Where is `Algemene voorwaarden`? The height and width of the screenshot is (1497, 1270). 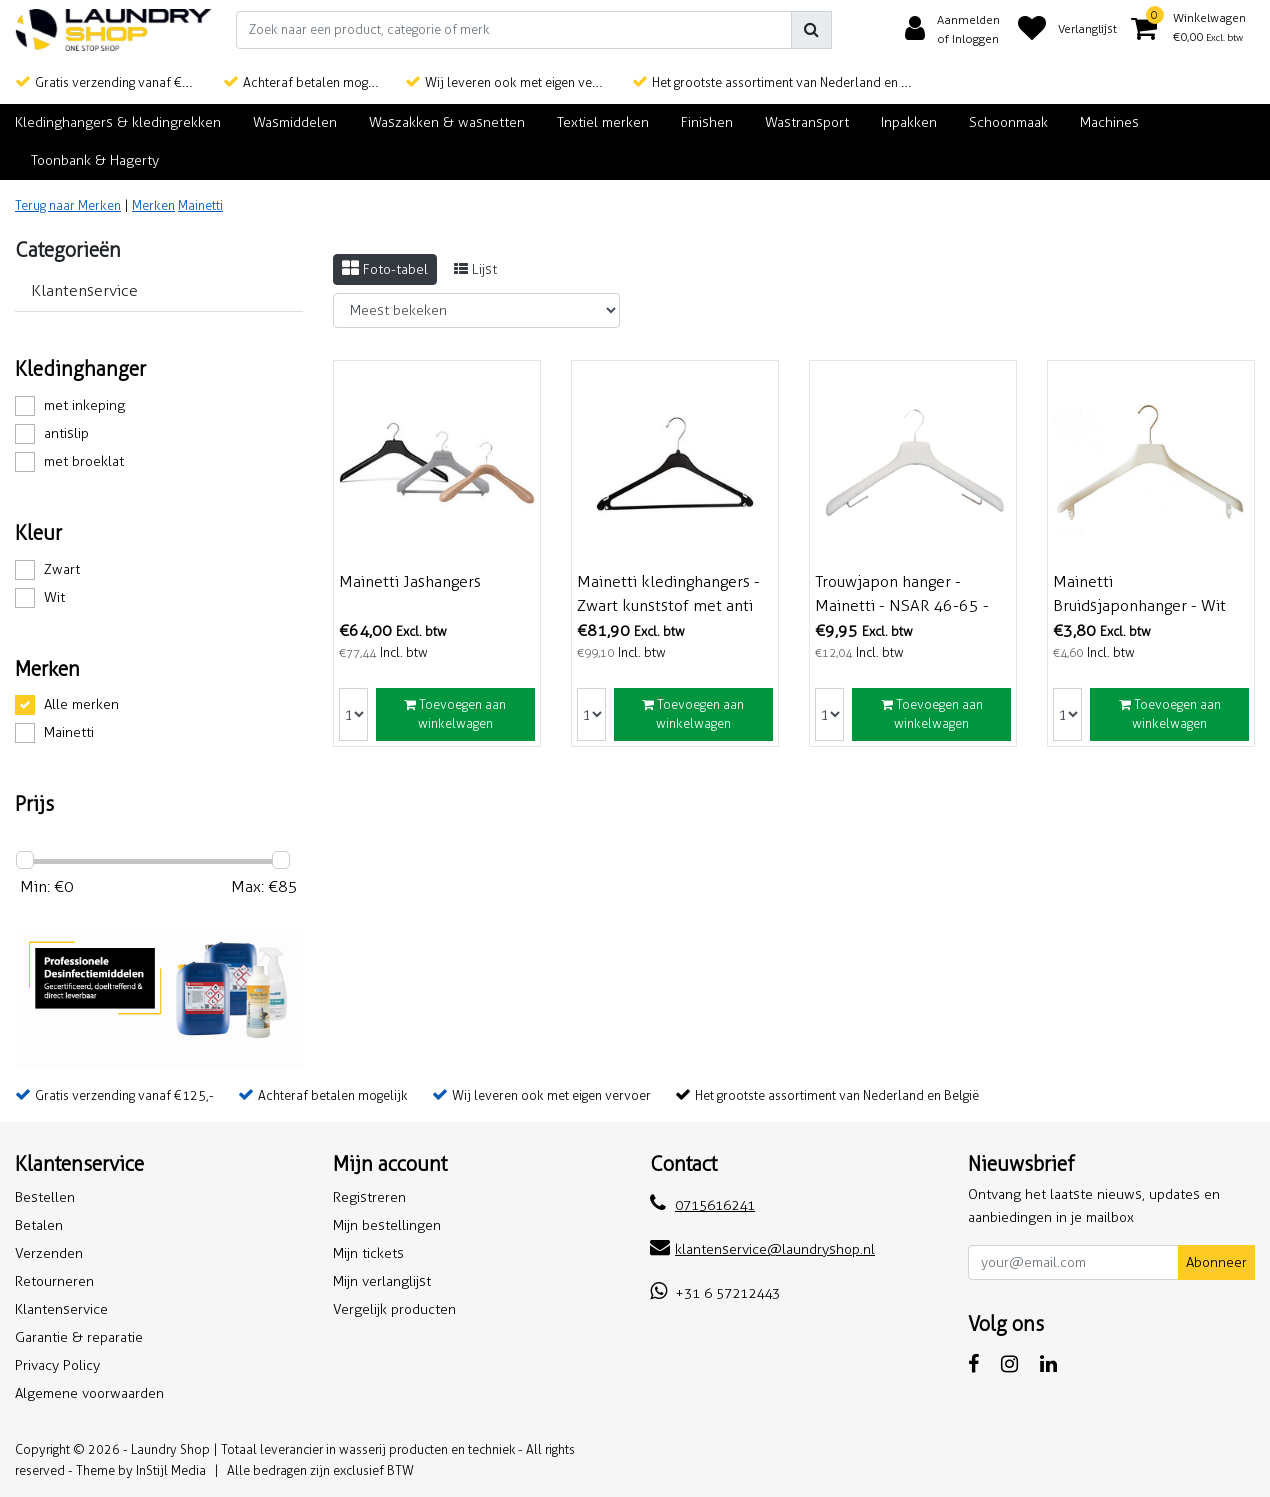
Algemene voorwaarden is located at coordinates (89, 1393).